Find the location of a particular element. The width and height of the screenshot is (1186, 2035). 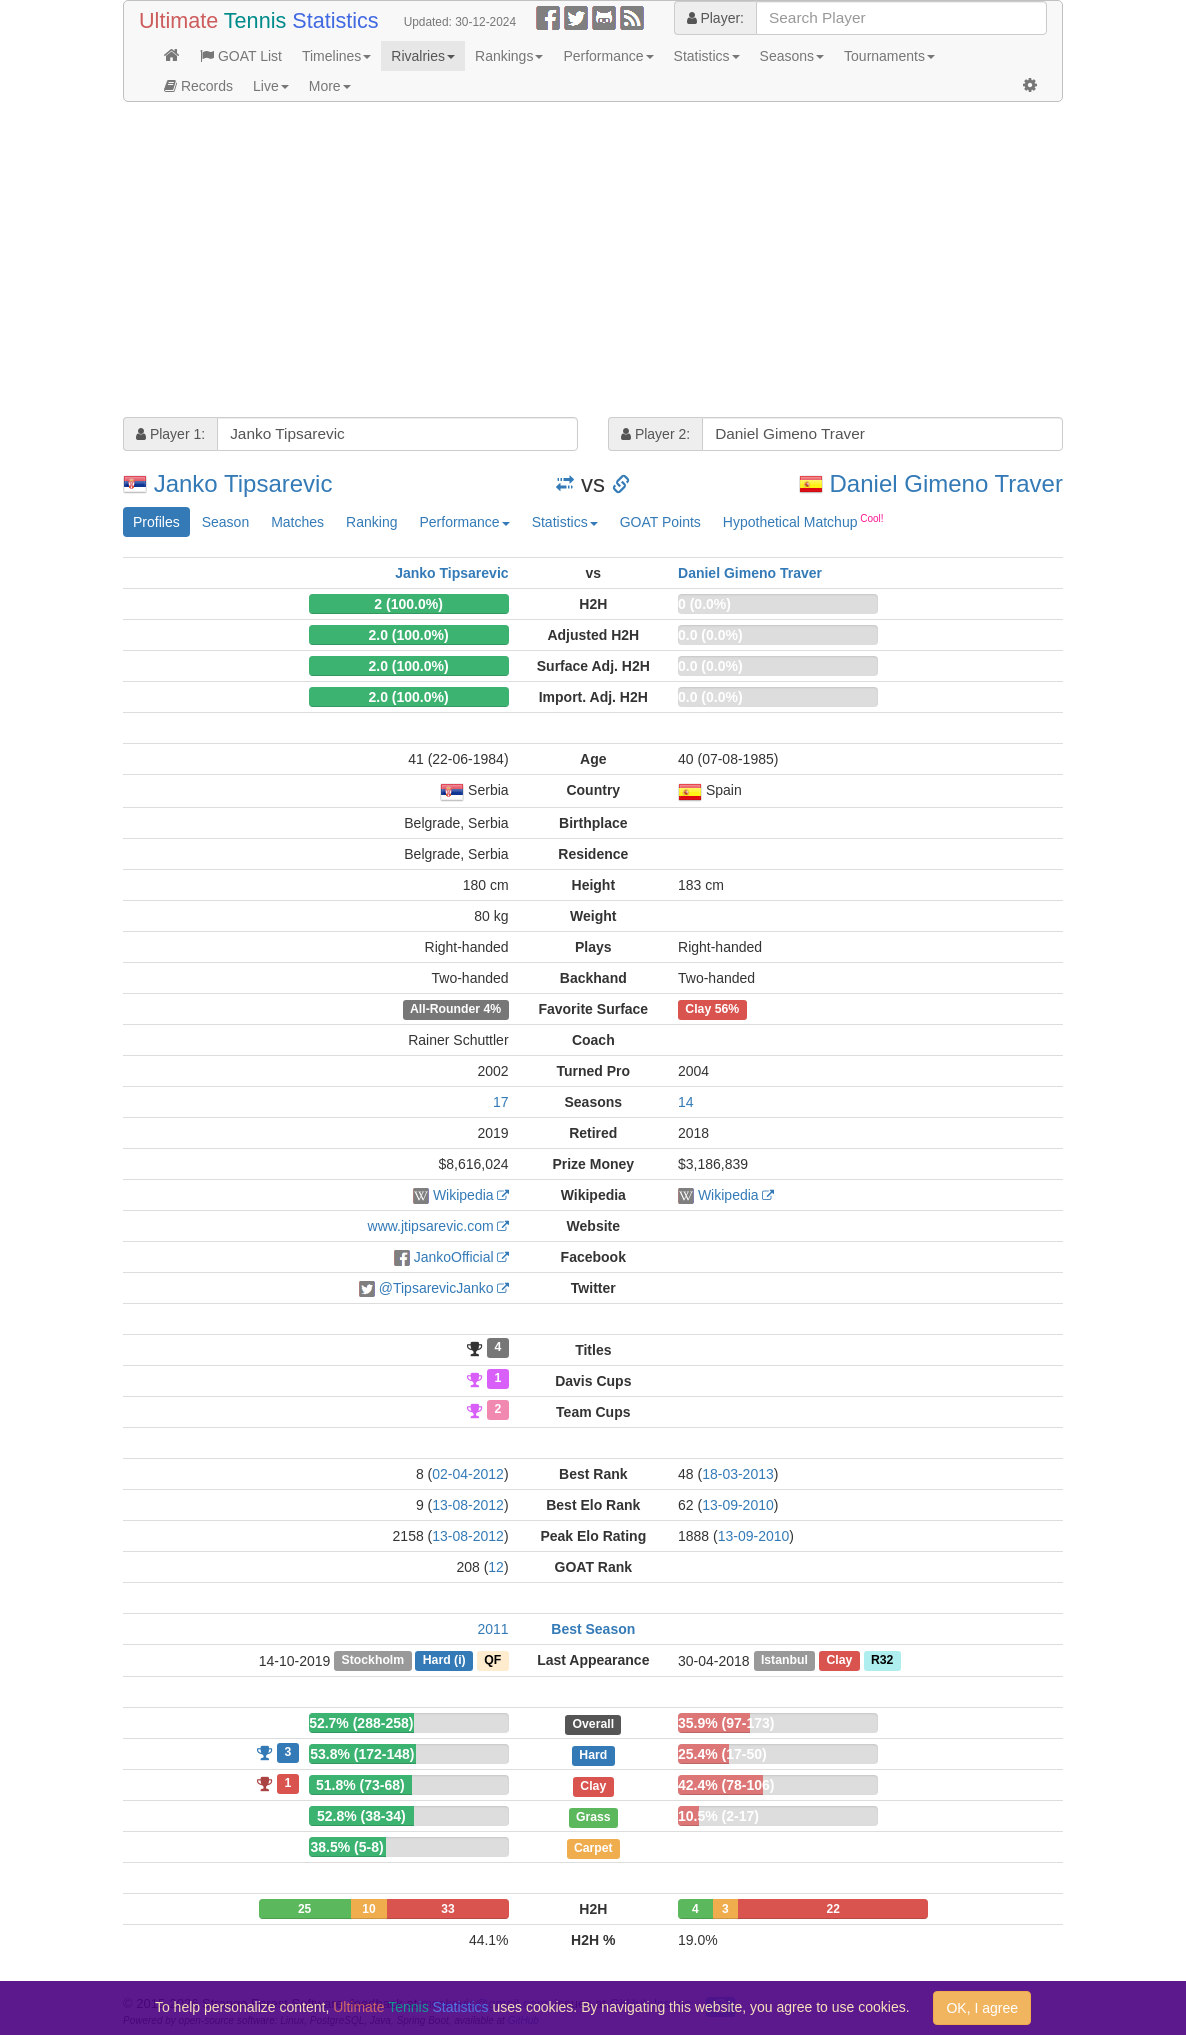

02-04-2012 is located at coordinates (468, 1474).